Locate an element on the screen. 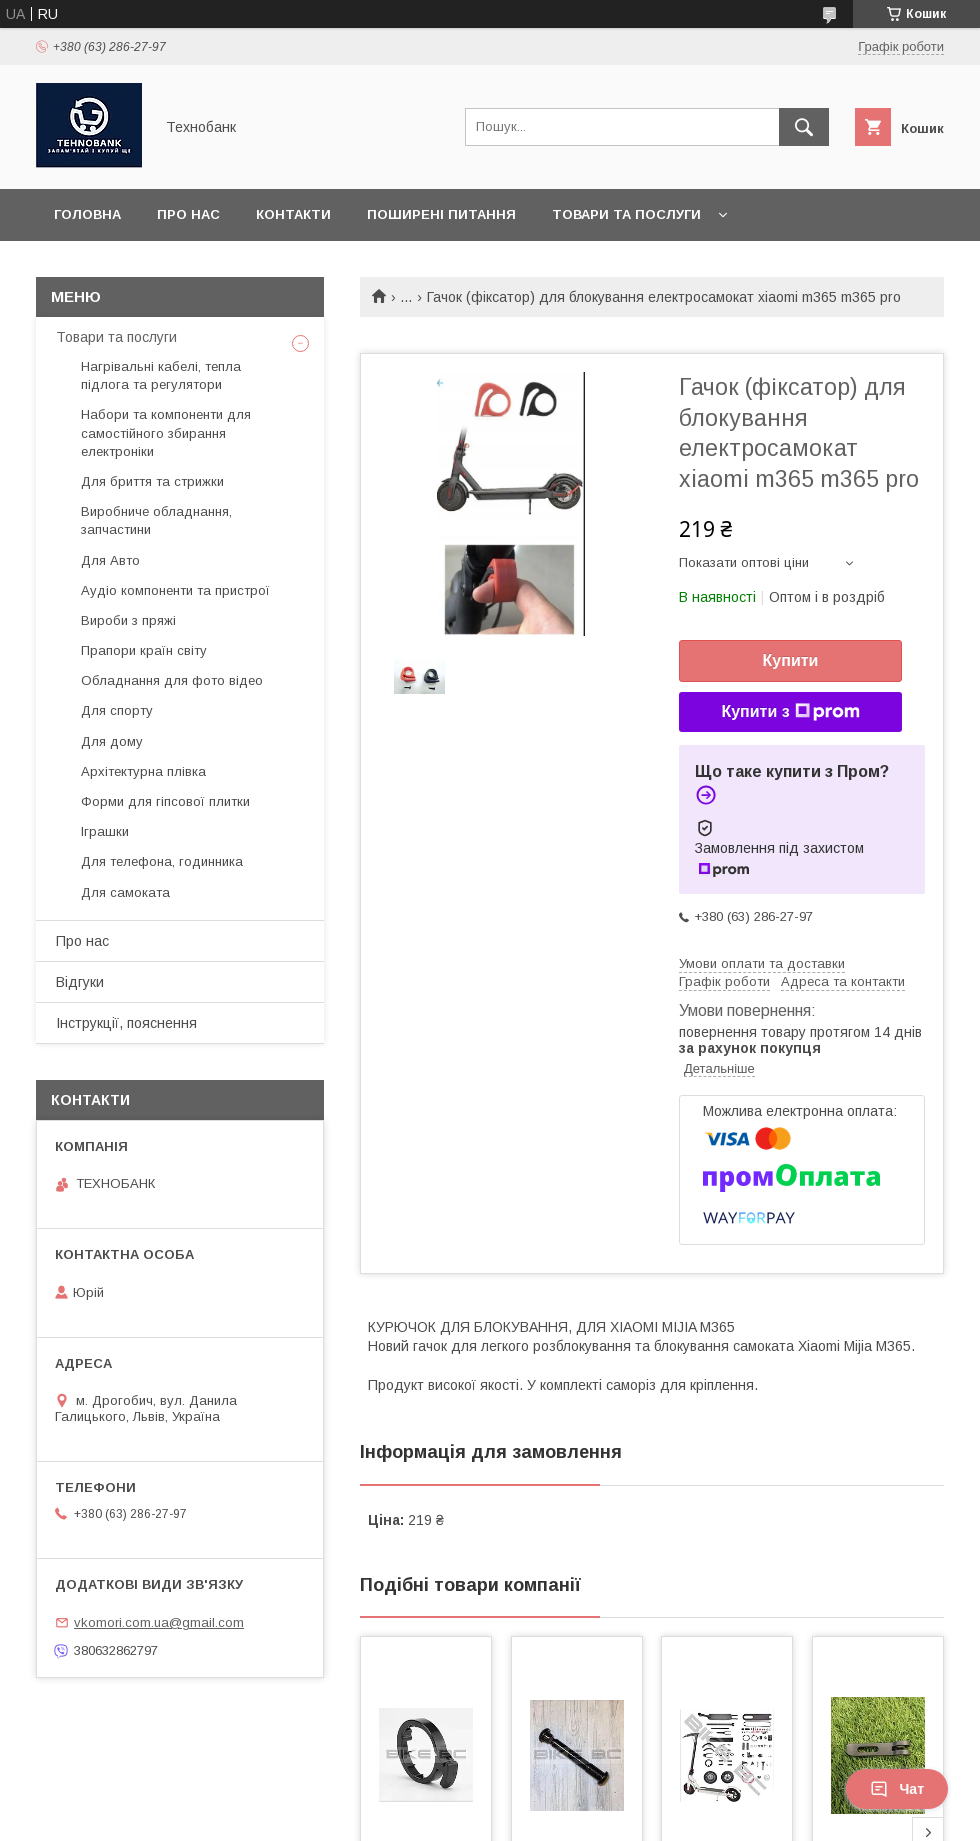 The image size is (980, 1841). [Шукати] is located at coordinates (804, 127).